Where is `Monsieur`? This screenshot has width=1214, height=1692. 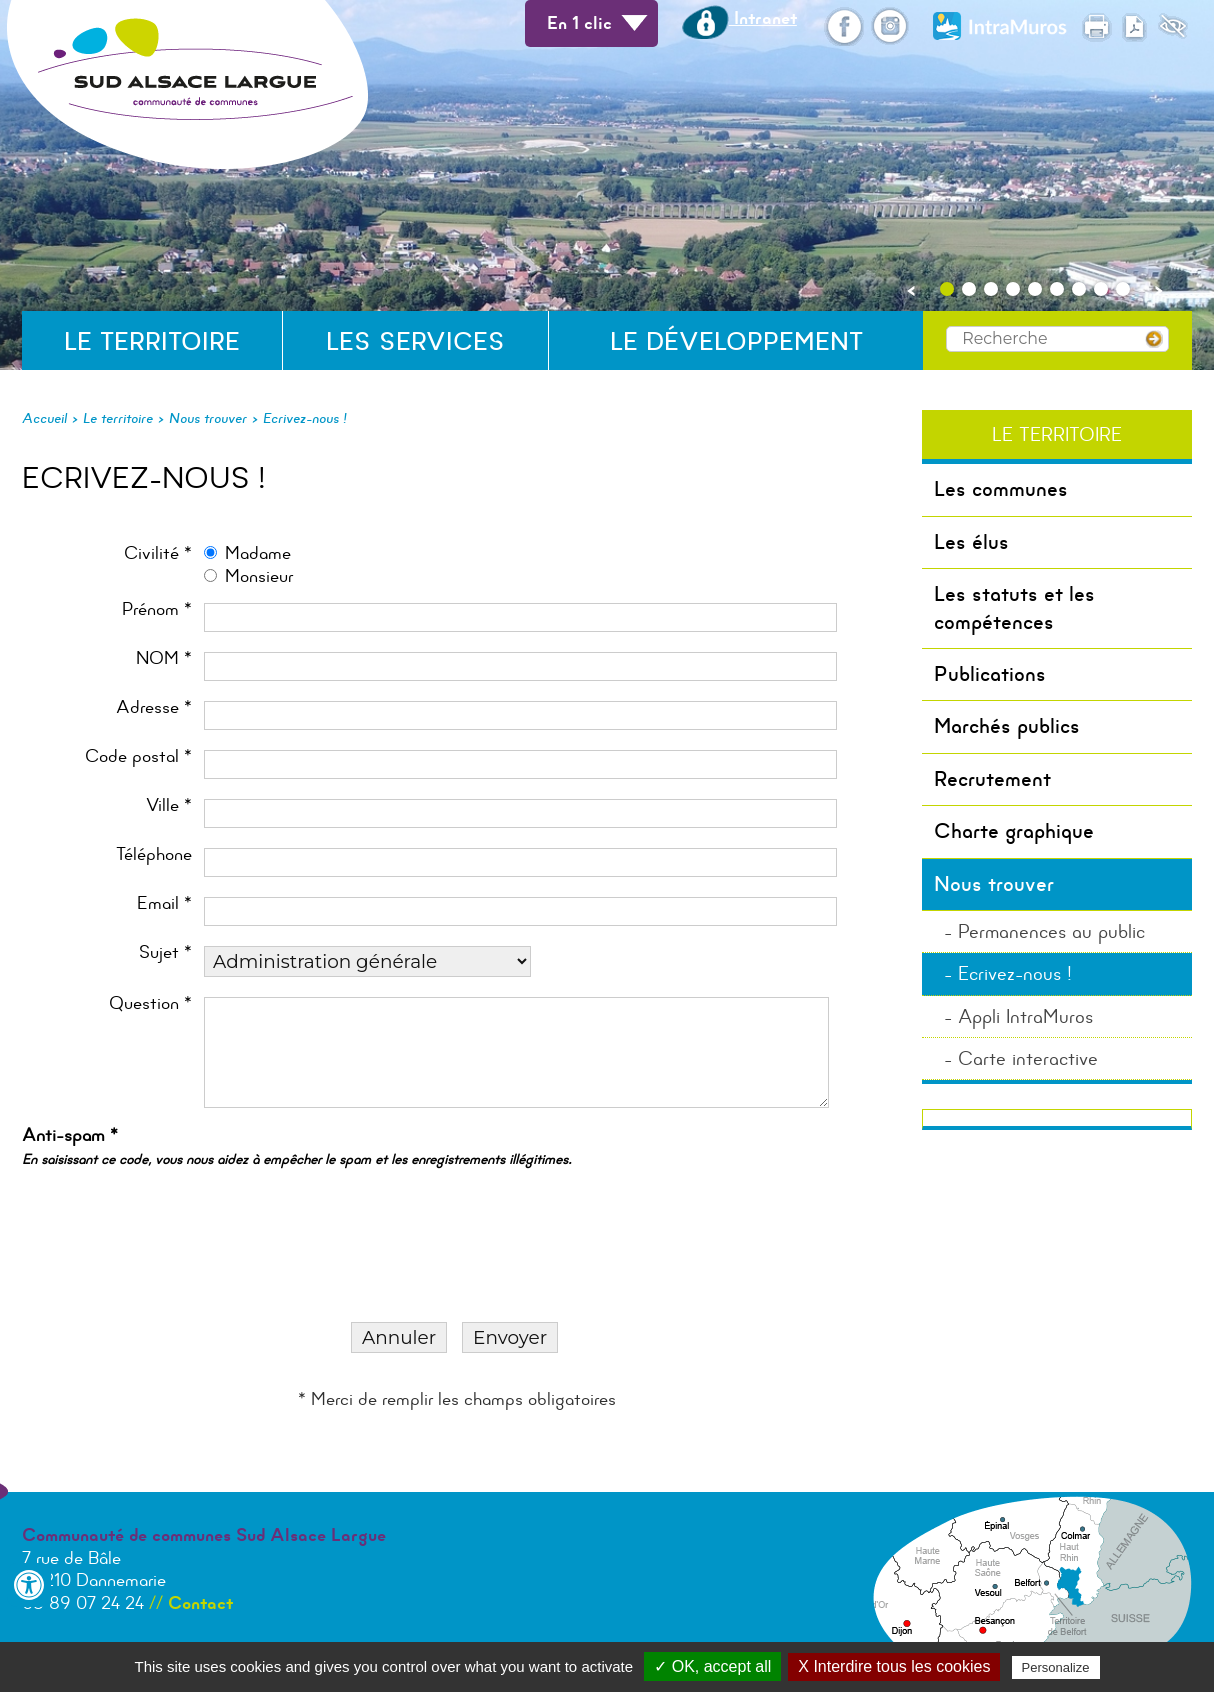 Monsieur is located at coordinates (259, 576).